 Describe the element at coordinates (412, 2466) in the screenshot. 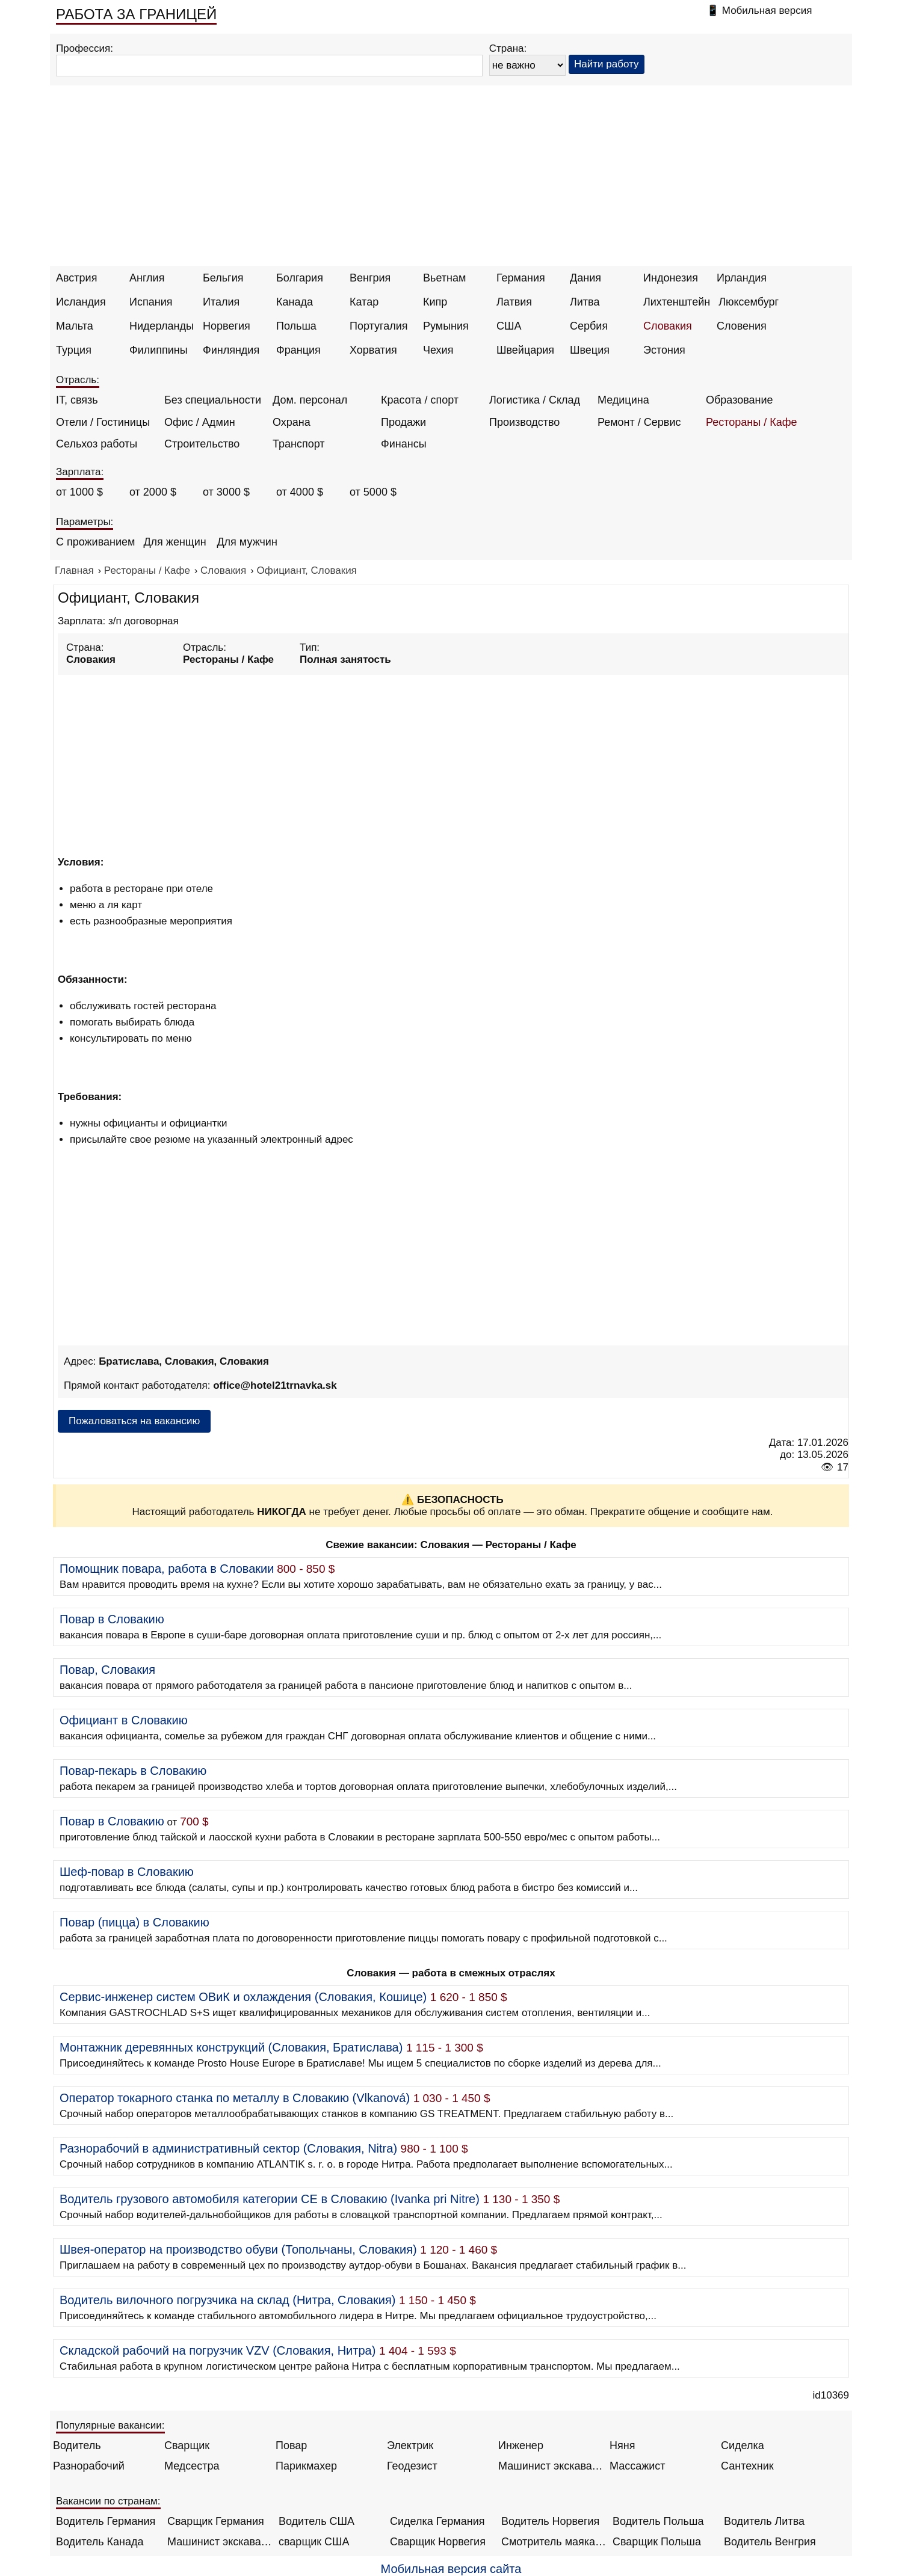

I see `Геодезист` at that location.